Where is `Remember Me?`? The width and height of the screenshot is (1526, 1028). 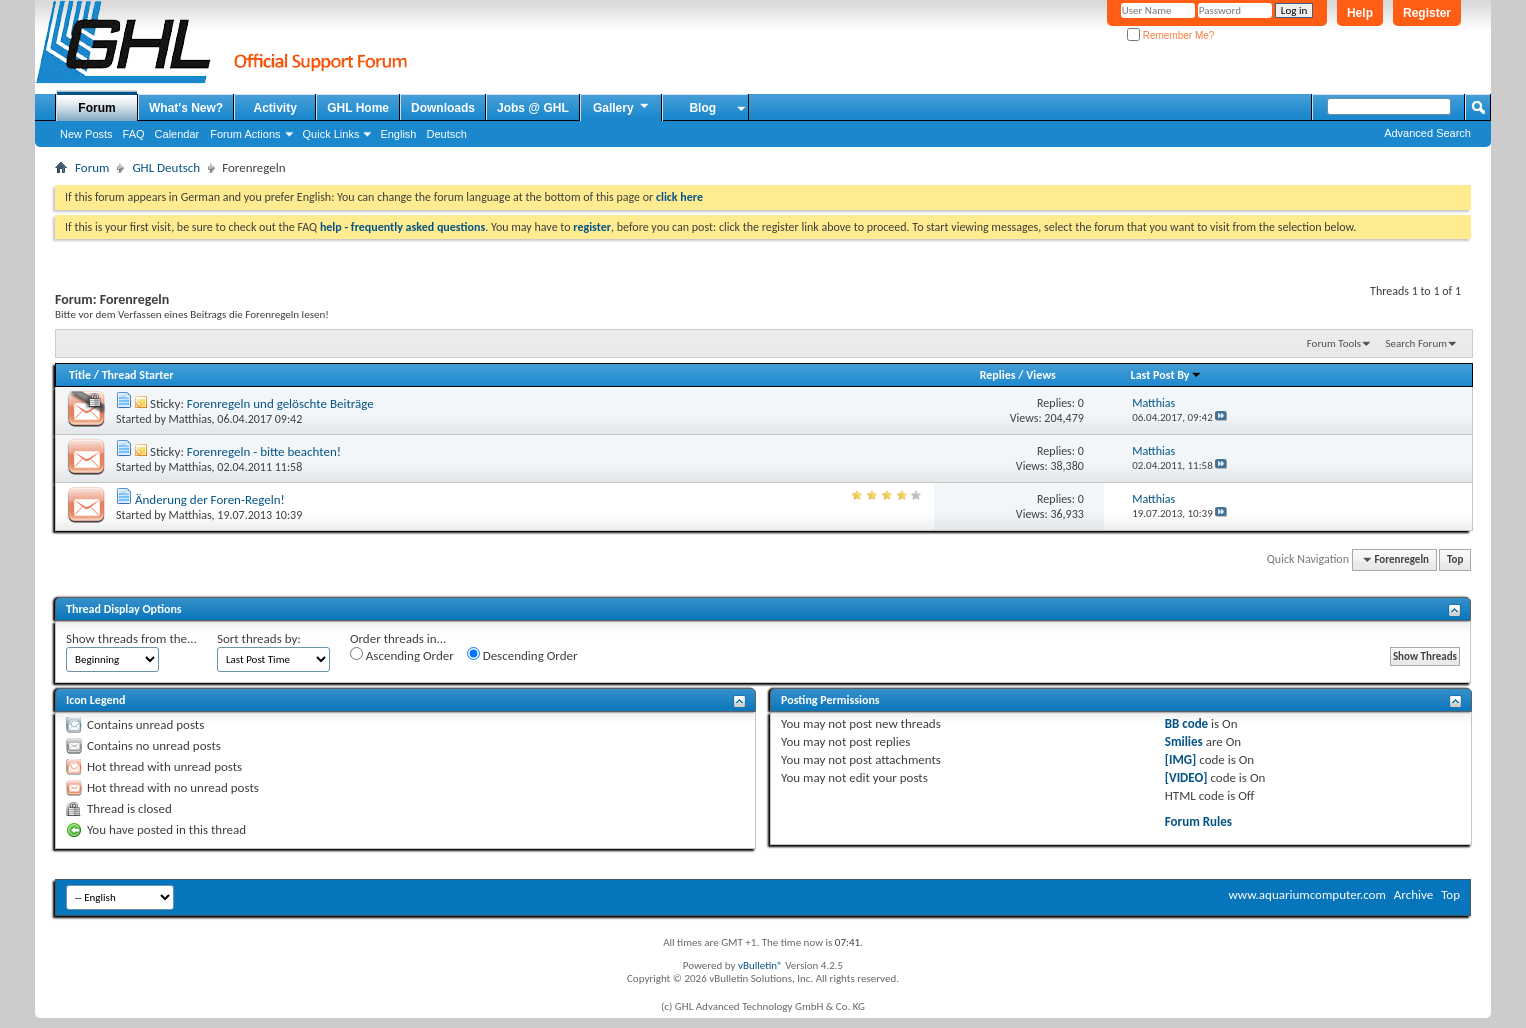 Remember Me? is located at coordinates (1170, 35).